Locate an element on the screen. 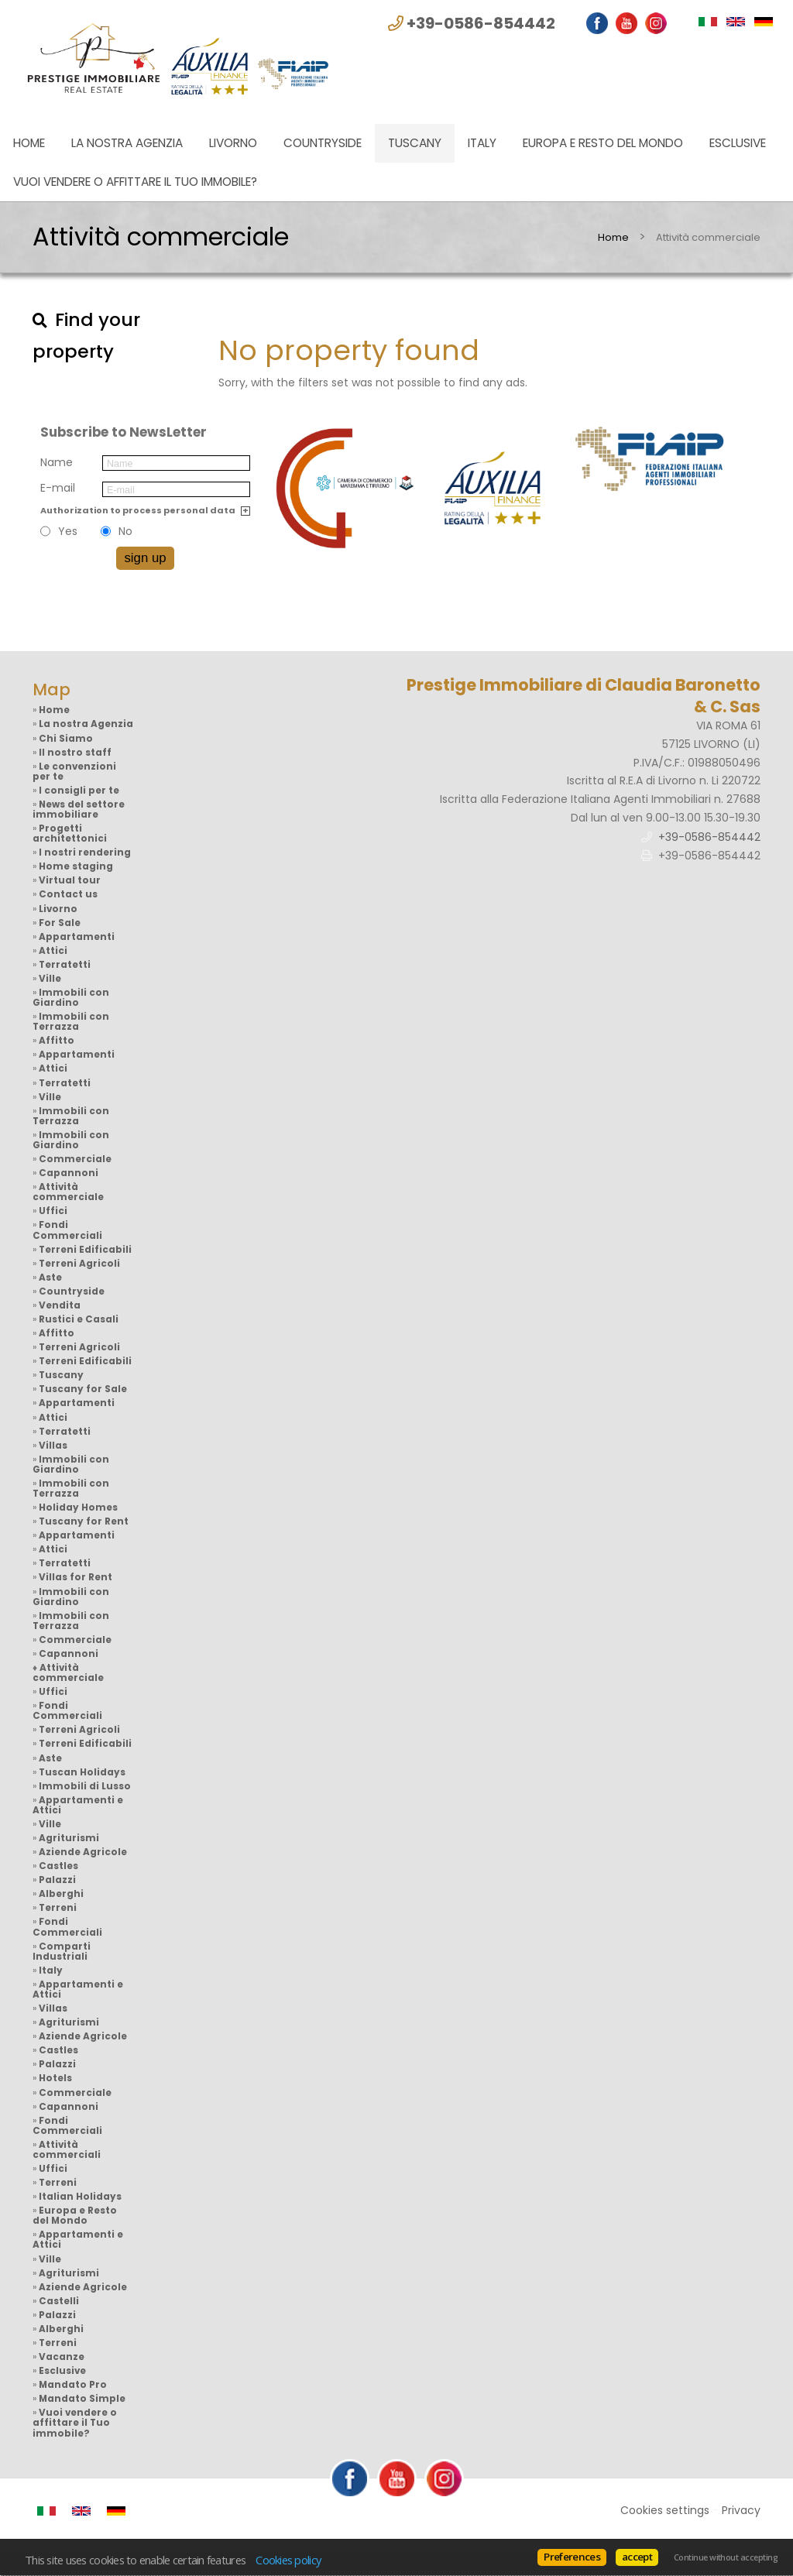 This screenshot has height=2576, width=793. Terreni is located at coordinates (58, 1908).